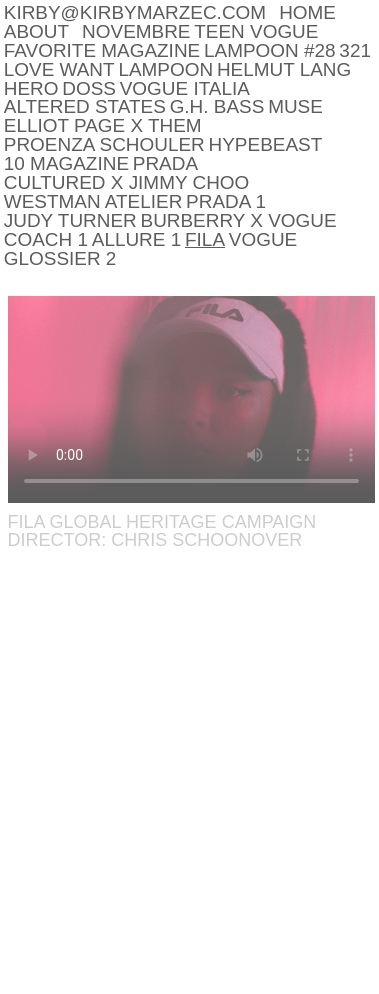 This screenshot has height=994, width=379. What do you see at coordinates (266, 144) in the screenshot?
I see `HYPEBEAST` at bounding box center [266, 144].